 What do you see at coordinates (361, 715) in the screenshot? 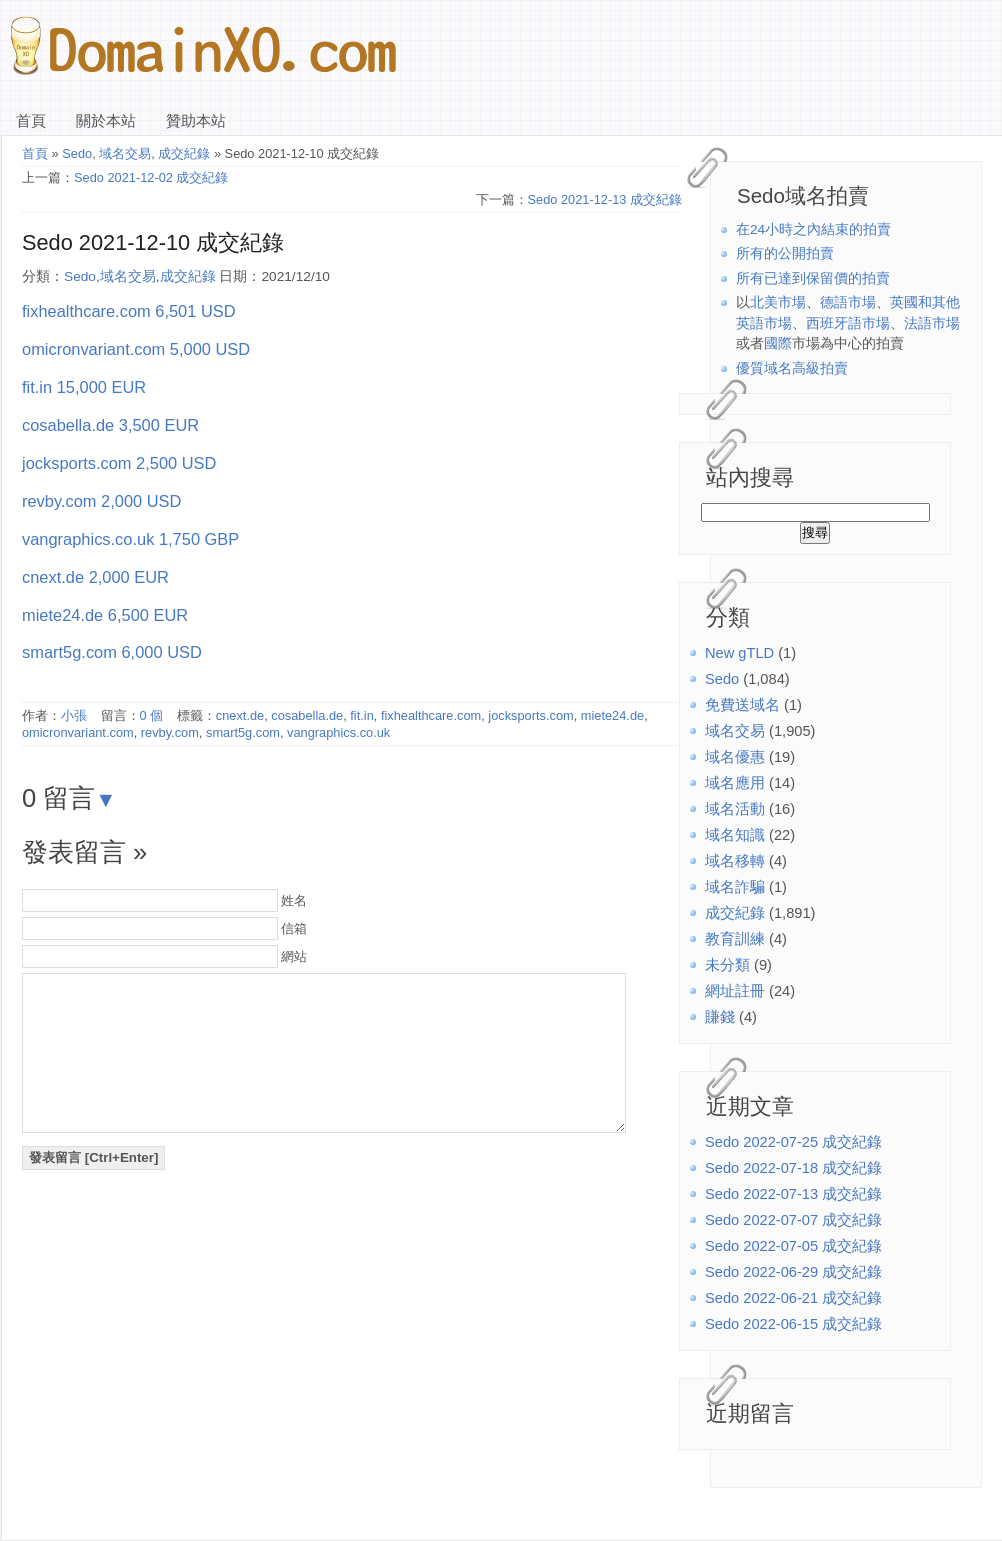
I see `fit.in` at bounding box center [361, 715].